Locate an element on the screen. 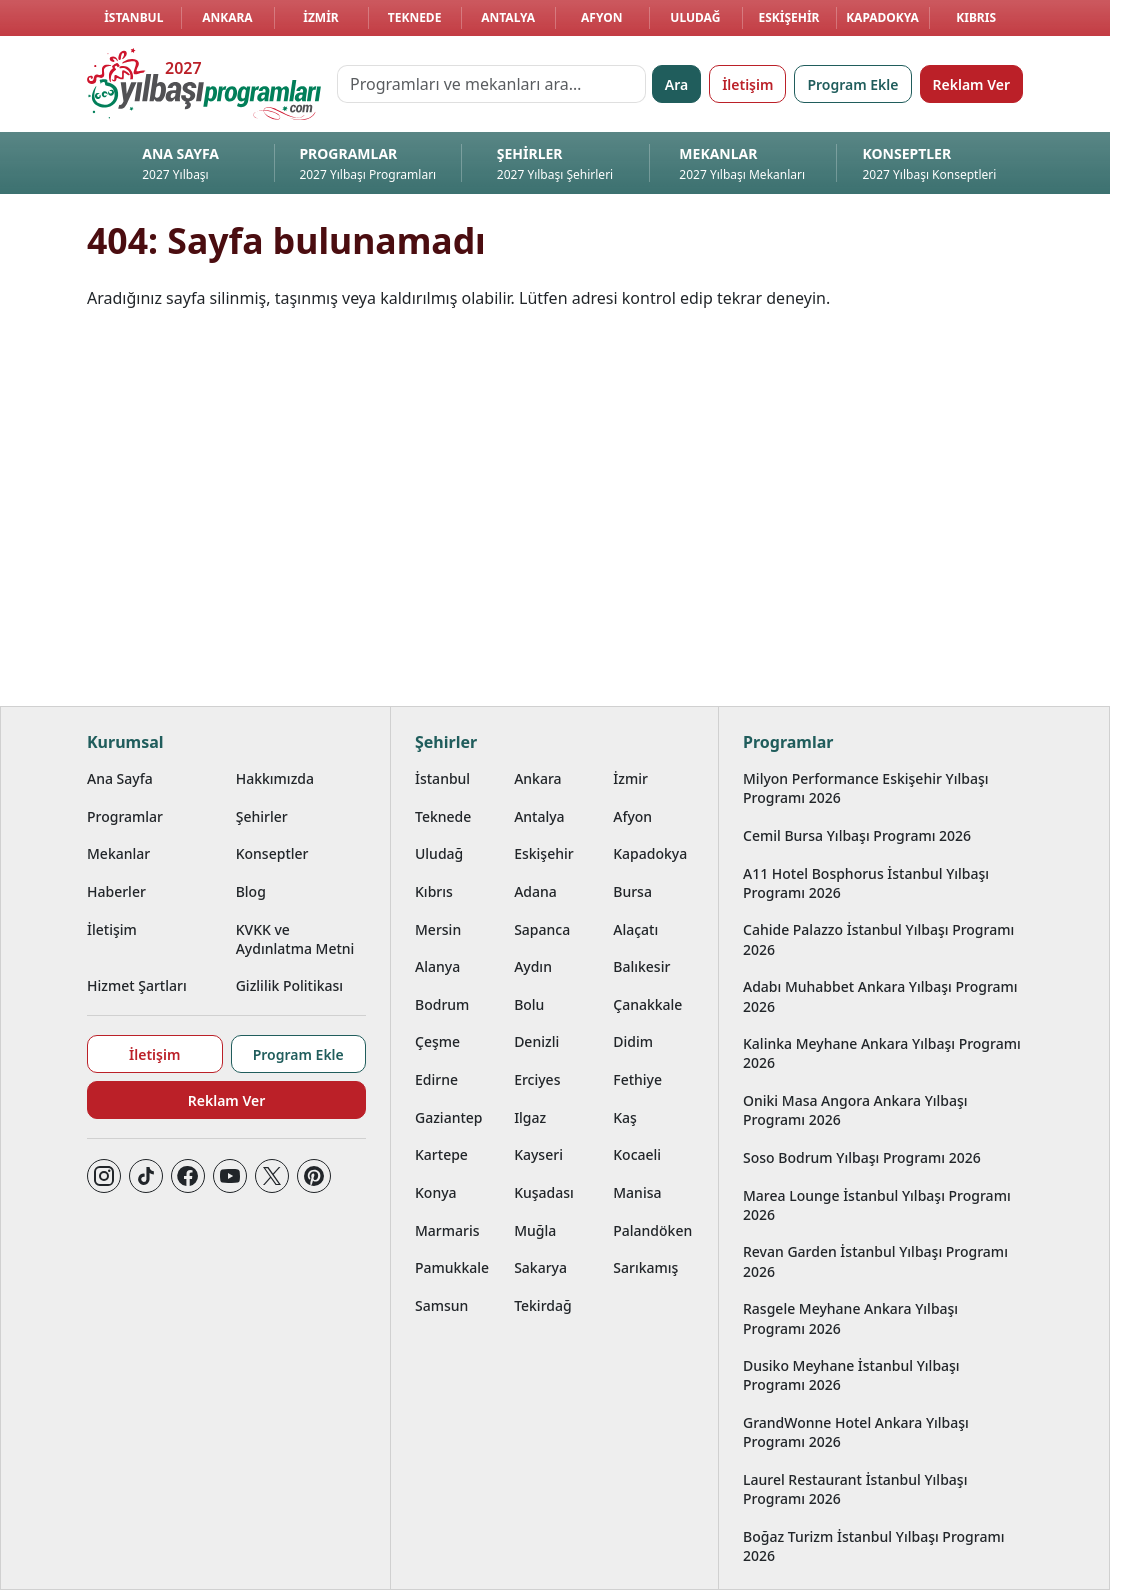  Kalinka Meyhane Ankara Yılbaşı Programı 2026 is located at coordinates (882, 1053).